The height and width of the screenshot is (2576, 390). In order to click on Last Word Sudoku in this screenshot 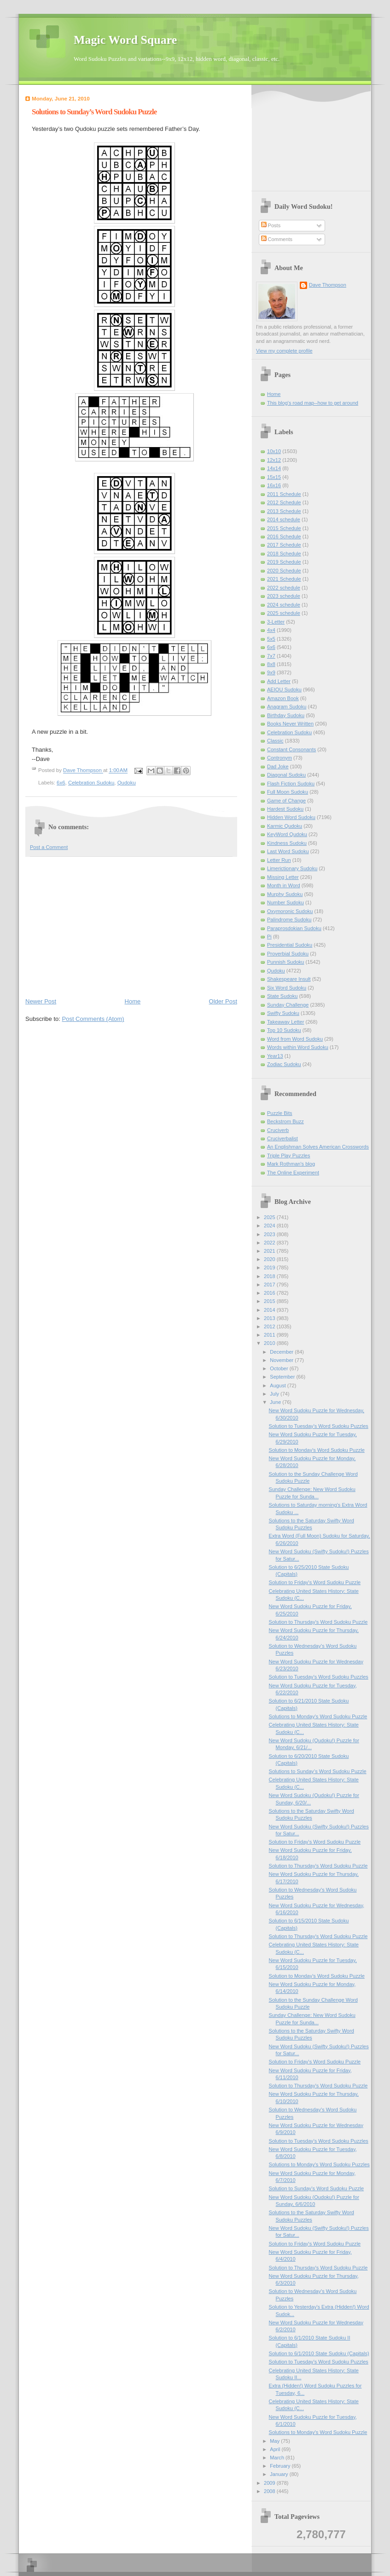, I will do `click(288, 851)`.